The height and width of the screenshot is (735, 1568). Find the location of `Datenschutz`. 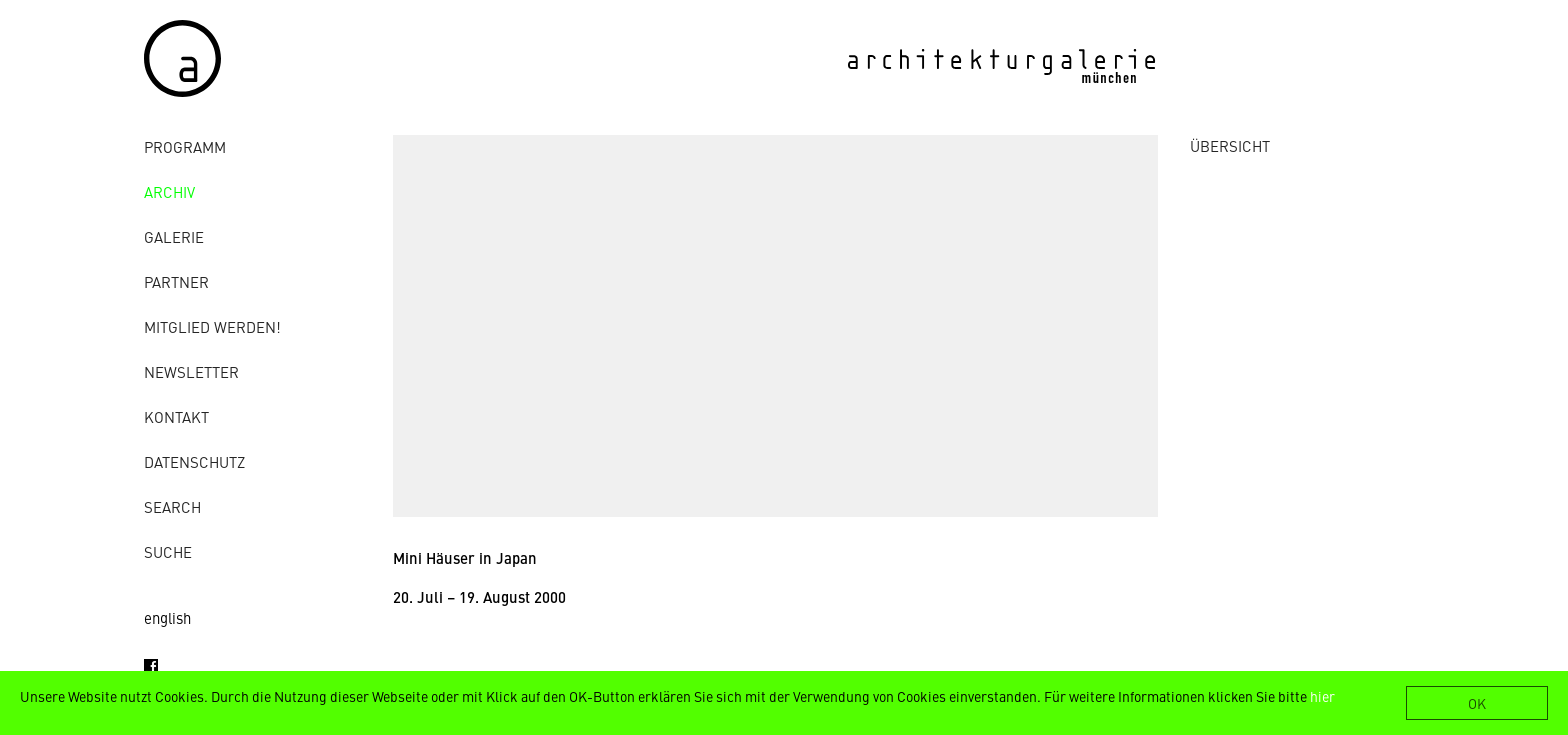

Datenschutz is located at coordinates (194, 461).